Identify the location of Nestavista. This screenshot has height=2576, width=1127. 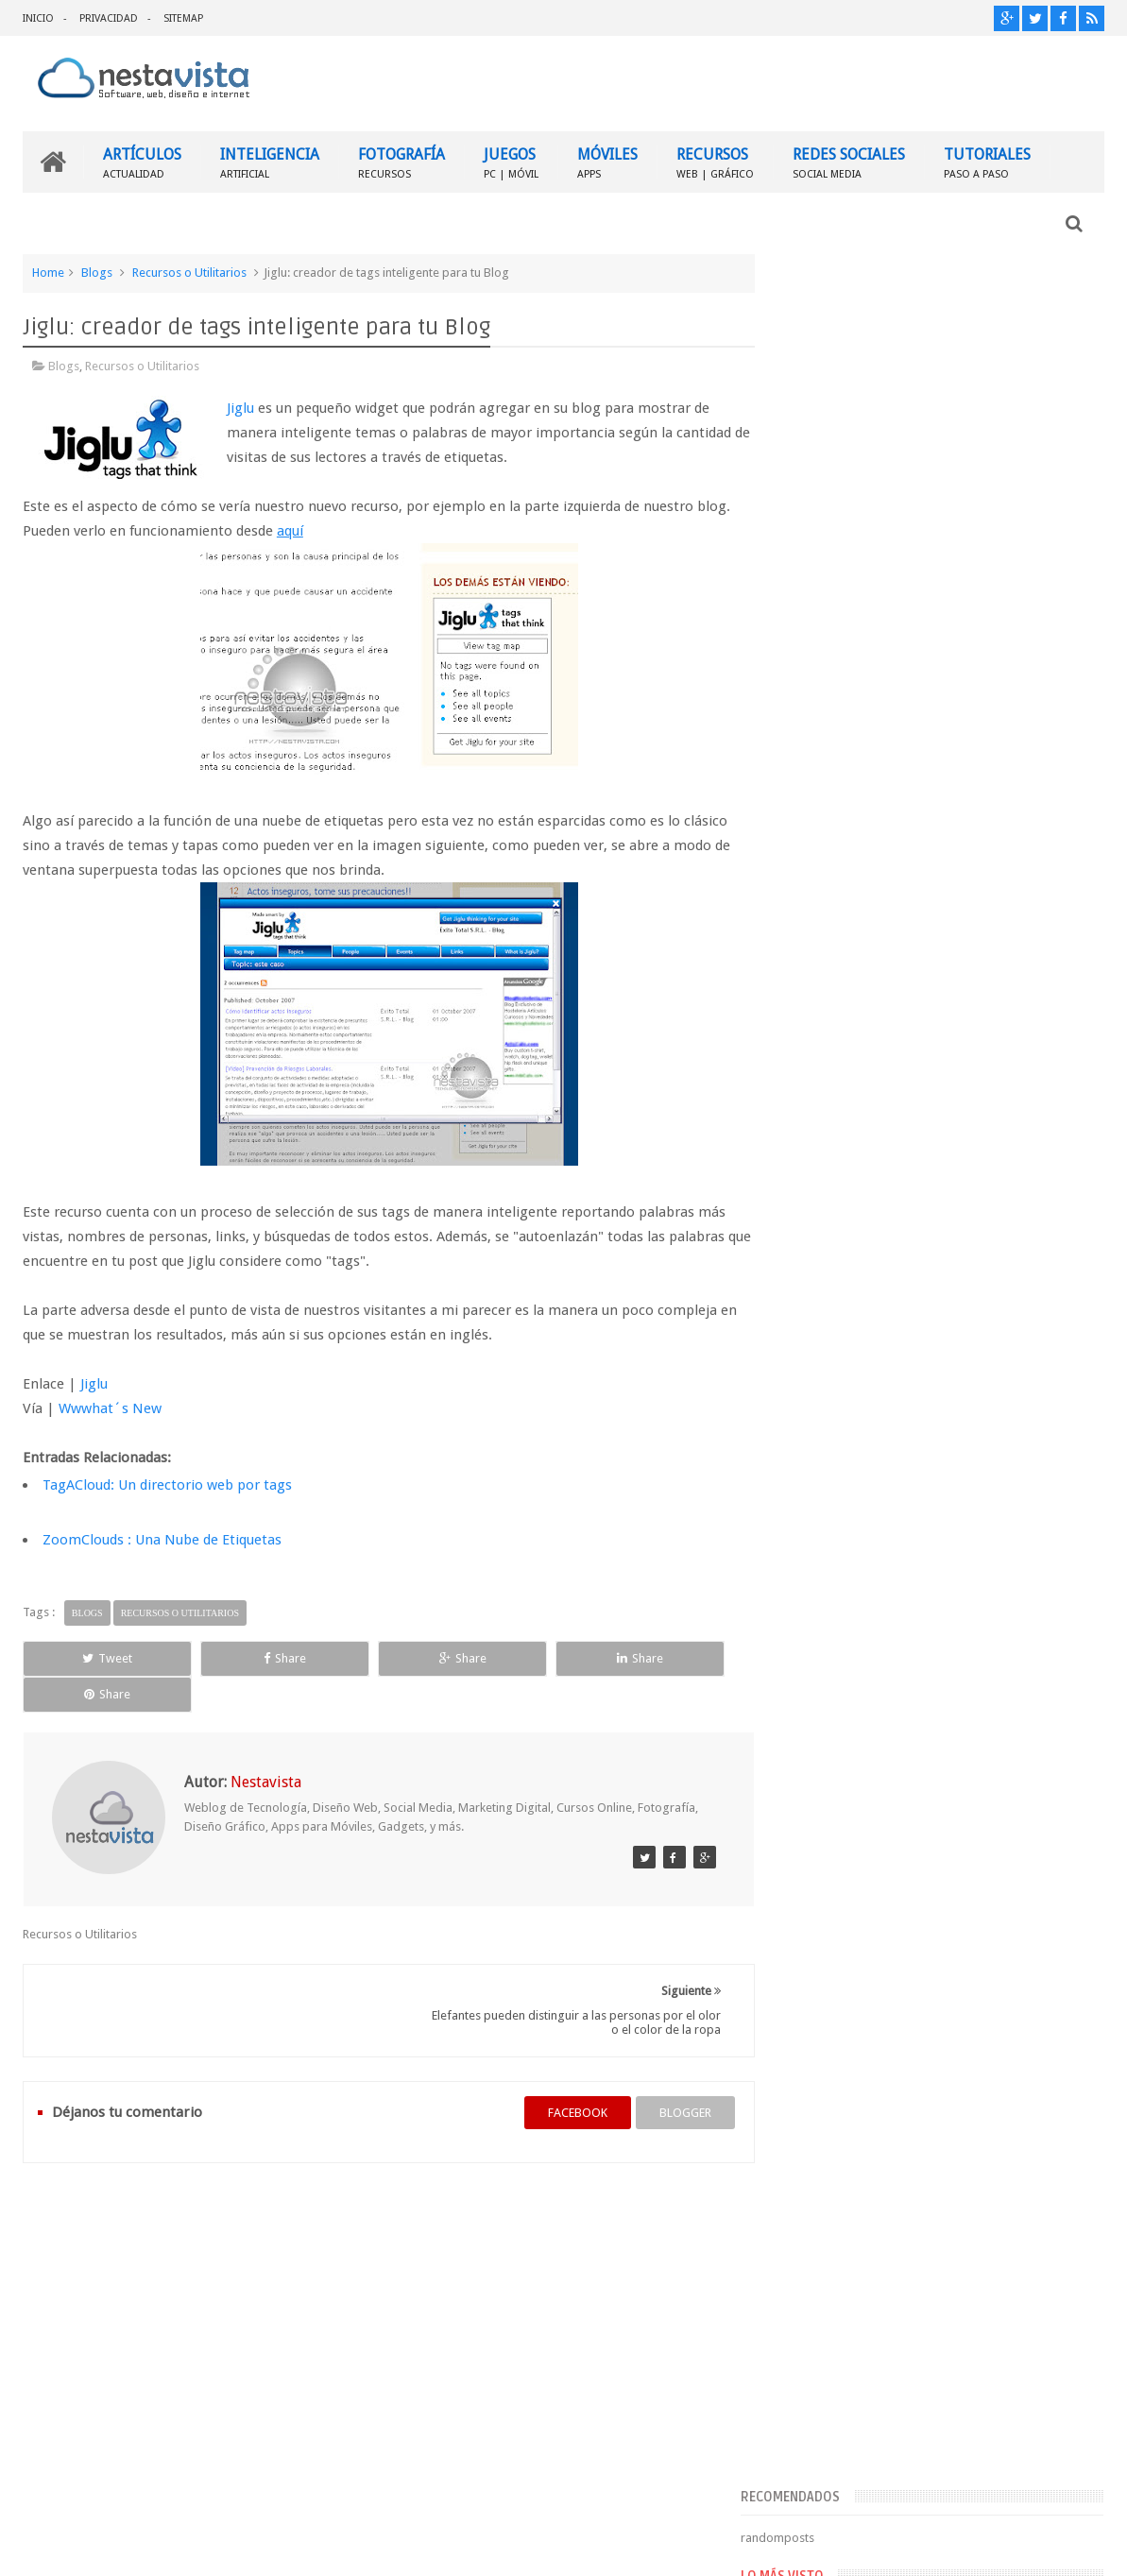
(235, 2546).